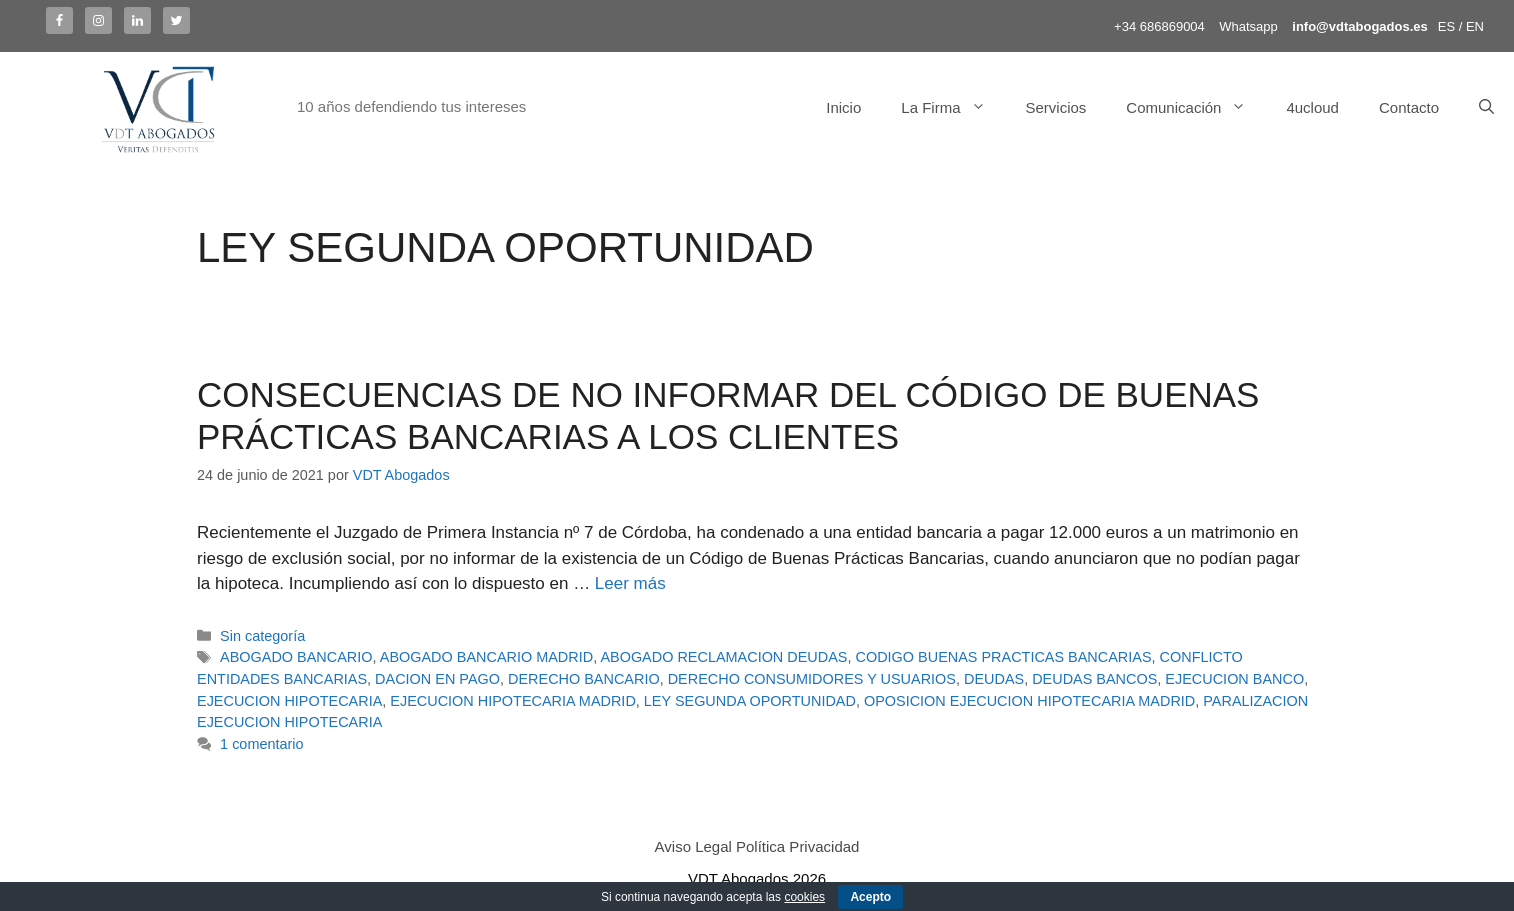  What do you see at coordinates (437, 679) in the screenshot?
I see `DACION EN PAGO` at bounding box center [437, 679].